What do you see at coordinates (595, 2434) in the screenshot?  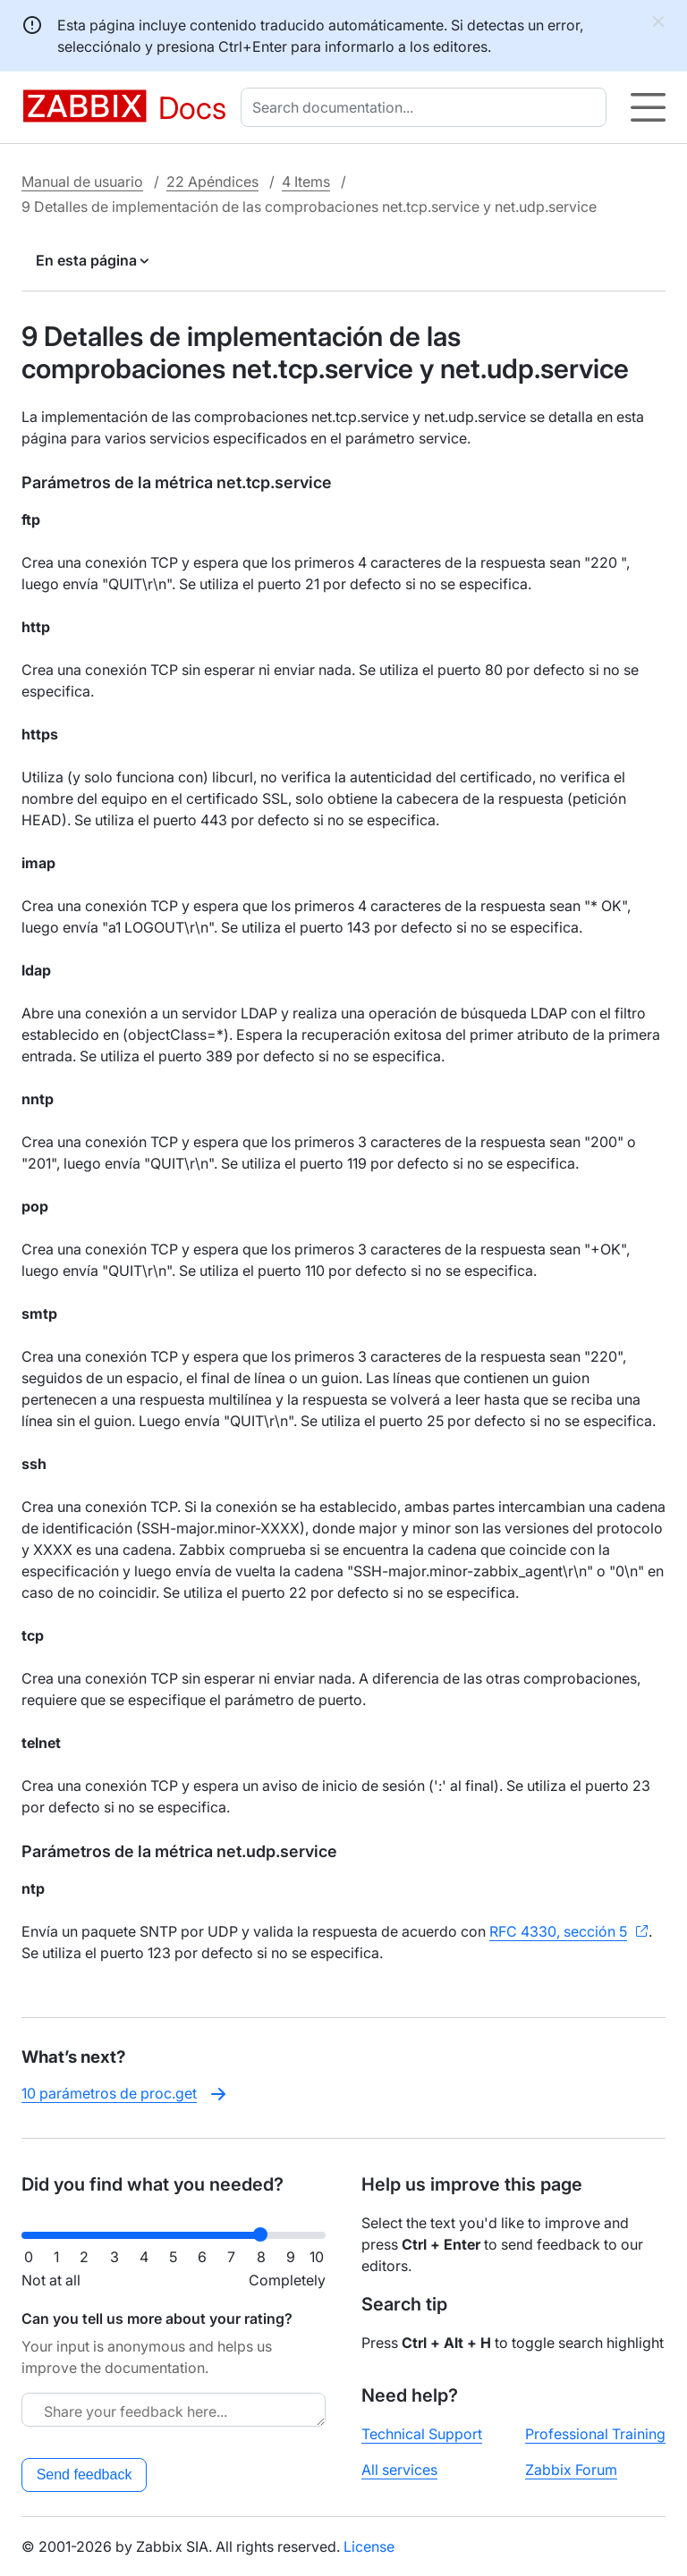 I see `Professional Training` at bounding box center [595, 2434].